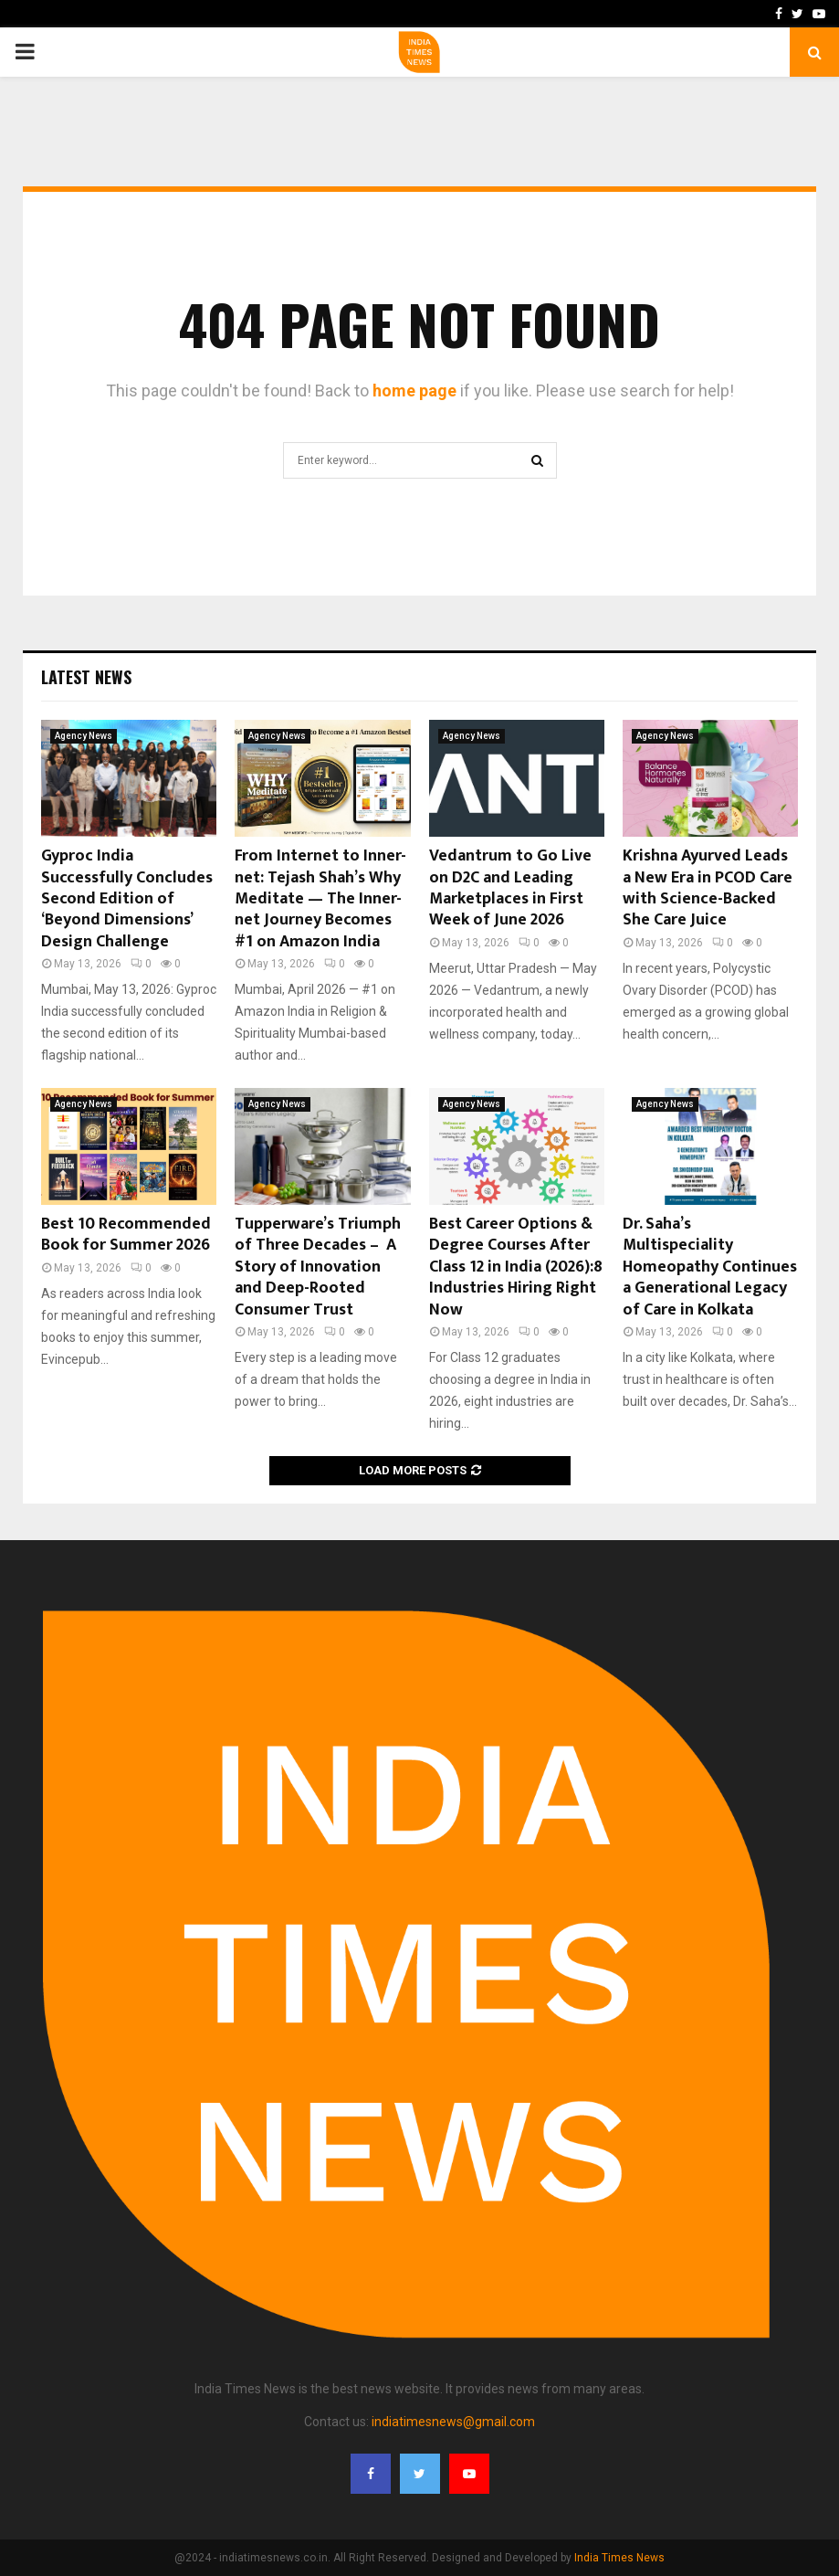 The width and height of the screenshot is (839, 2576). I want to click on Tupperware’s Triumph of Three Decades – A Story of Innovation and Deep-Rooted Consumer Trust, so click(318, 1267).